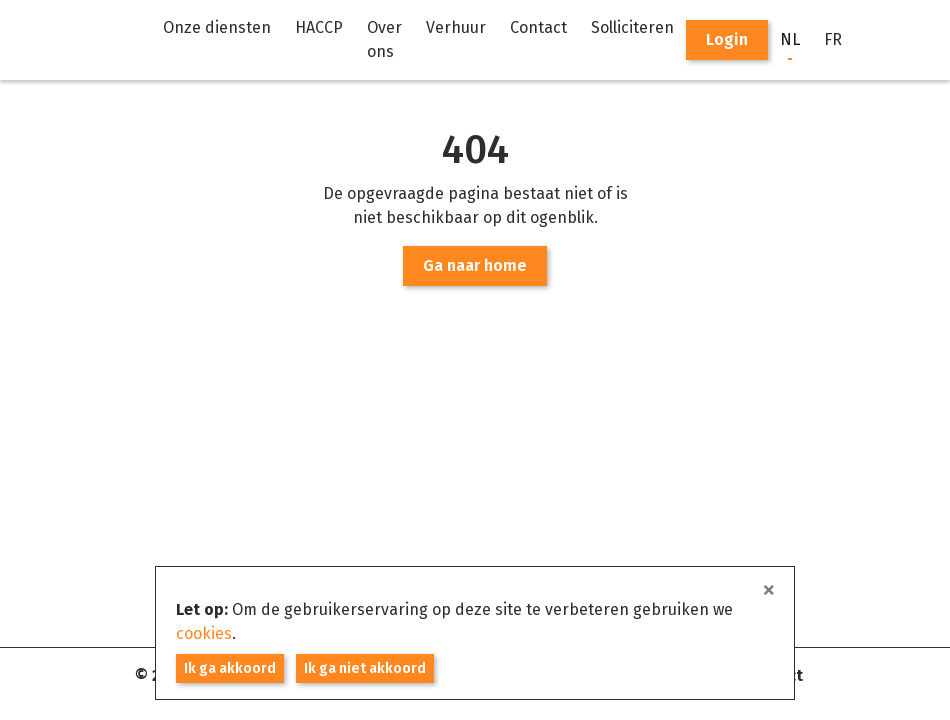 The image size is (950, 720). What do you see at coordinates (632, 27) in the screenshot?
I see `Solliciteren` at bounding box center [632, 27].